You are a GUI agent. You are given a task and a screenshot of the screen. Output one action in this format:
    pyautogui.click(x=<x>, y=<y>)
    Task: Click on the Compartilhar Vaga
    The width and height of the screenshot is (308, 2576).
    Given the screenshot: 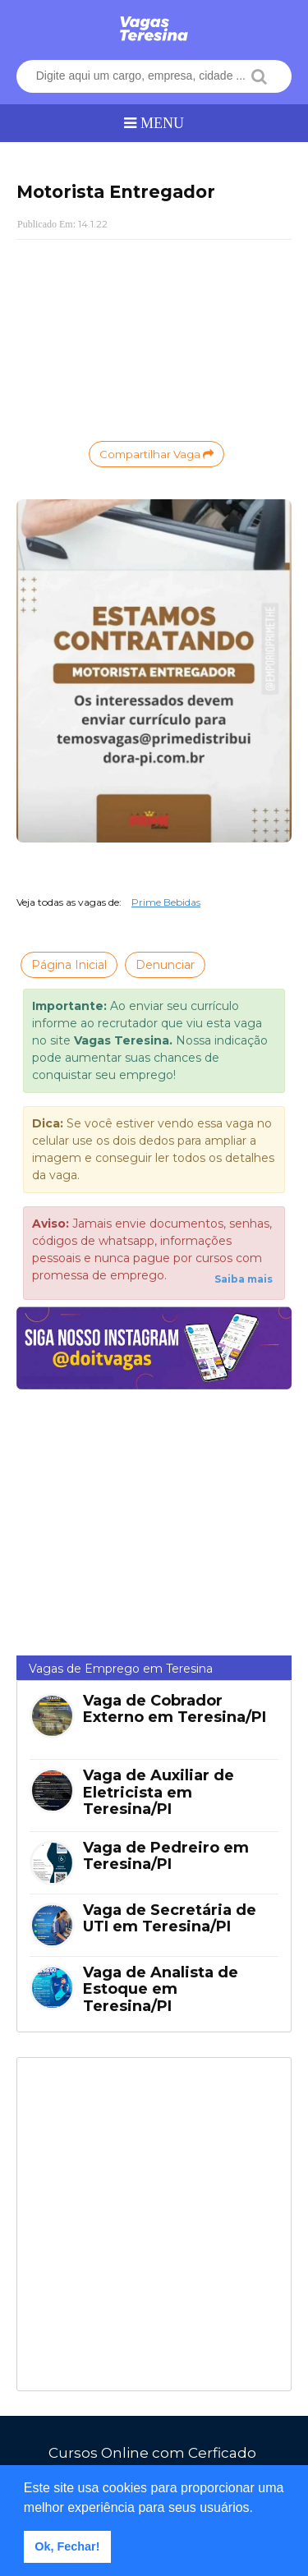 What is the action you would take?
    pyautogui.click(x=156, y=454)
    